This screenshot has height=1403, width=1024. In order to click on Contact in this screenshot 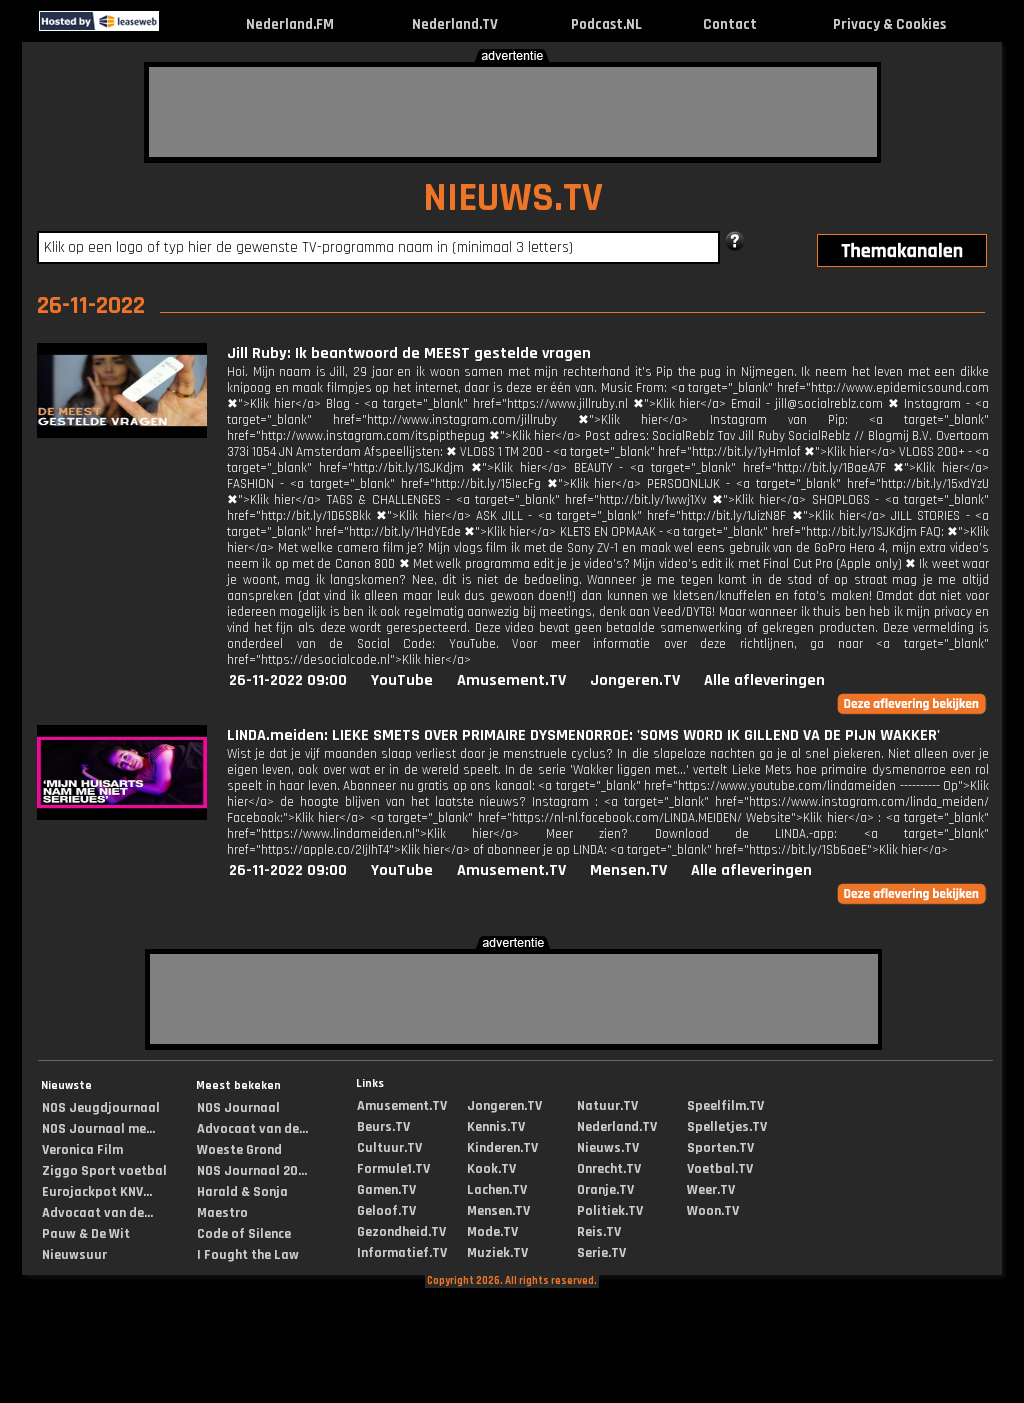, I will do `click(730, 24)`.